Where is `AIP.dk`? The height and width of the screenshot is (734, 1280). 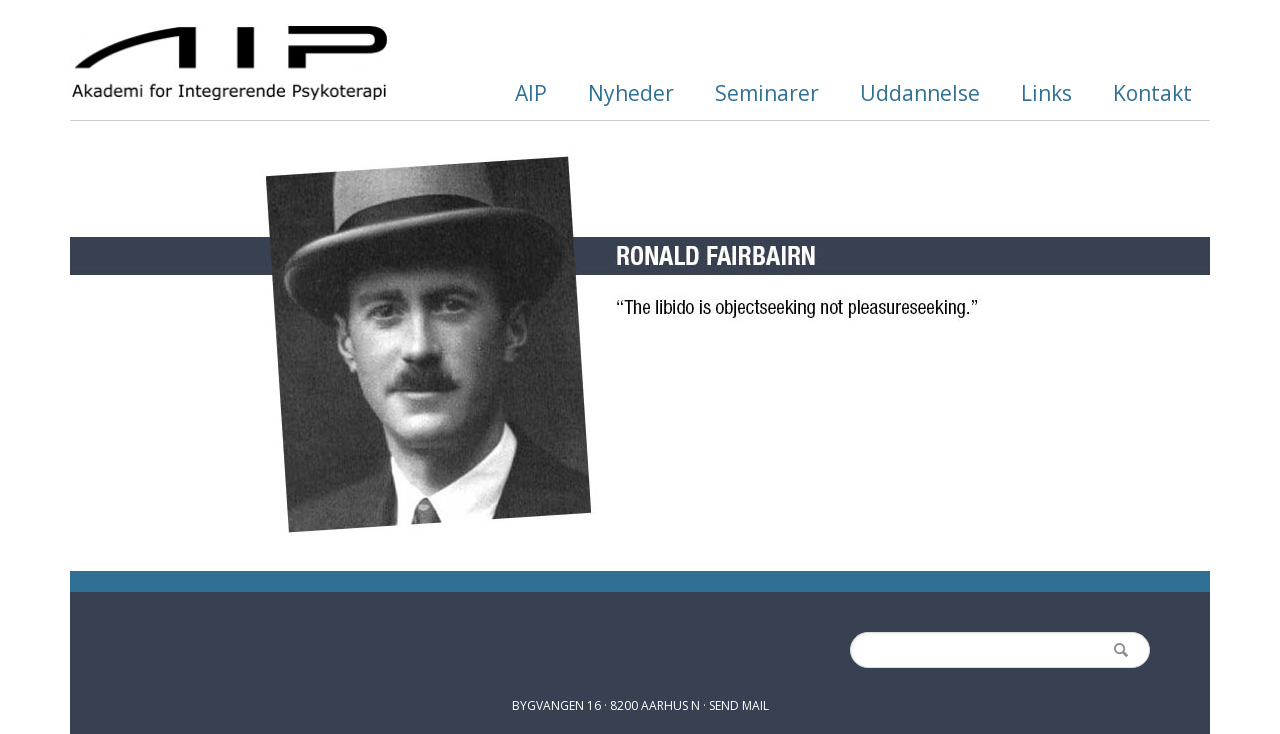 AIP.dk is located at coordinates (230, 62).